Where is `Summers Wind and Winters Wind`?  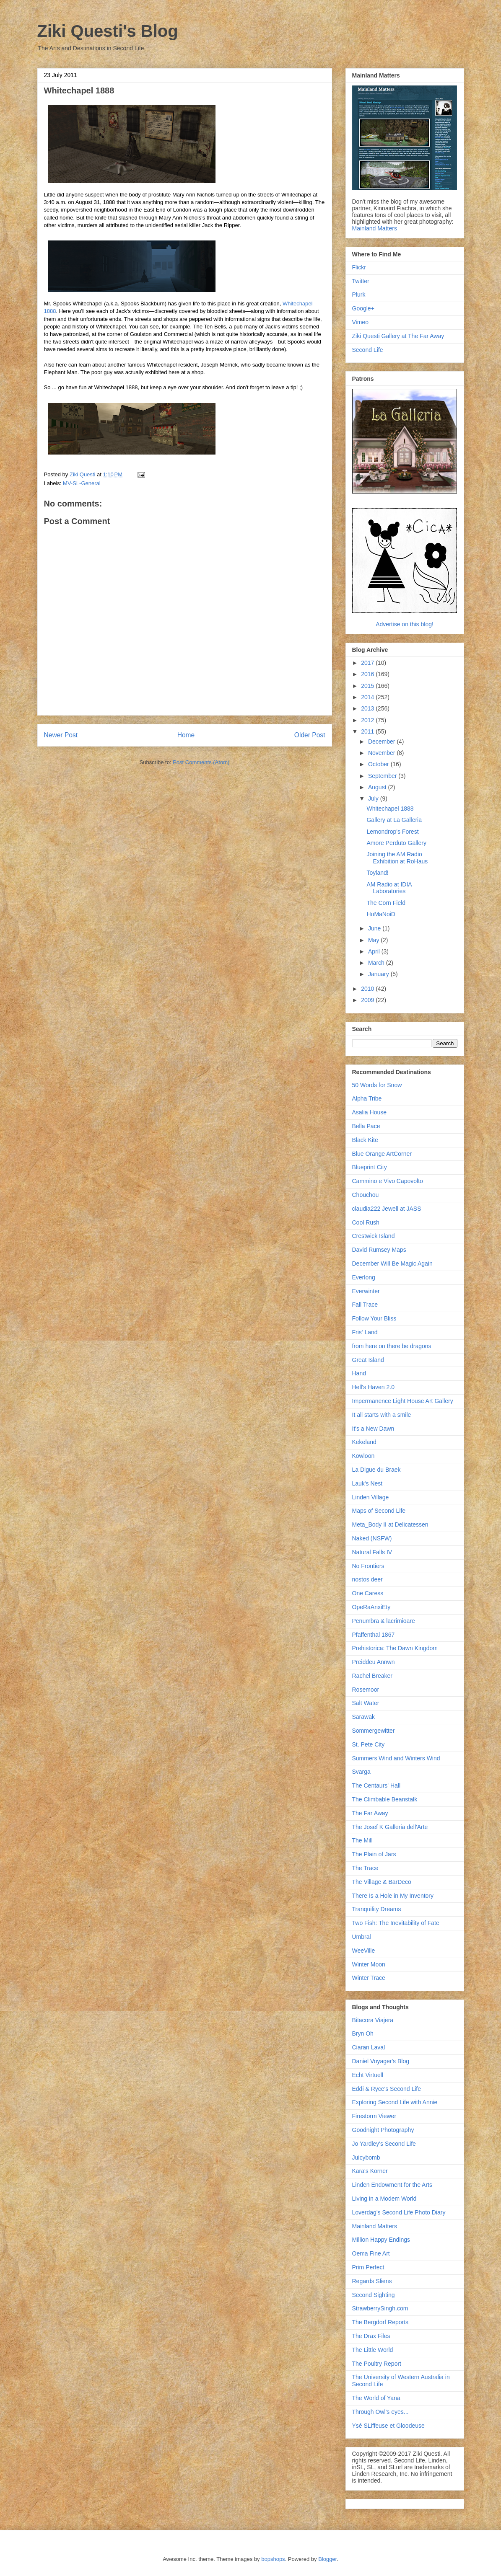 Summers Wind and Winters Wind is located at coordinates (396, 1758).